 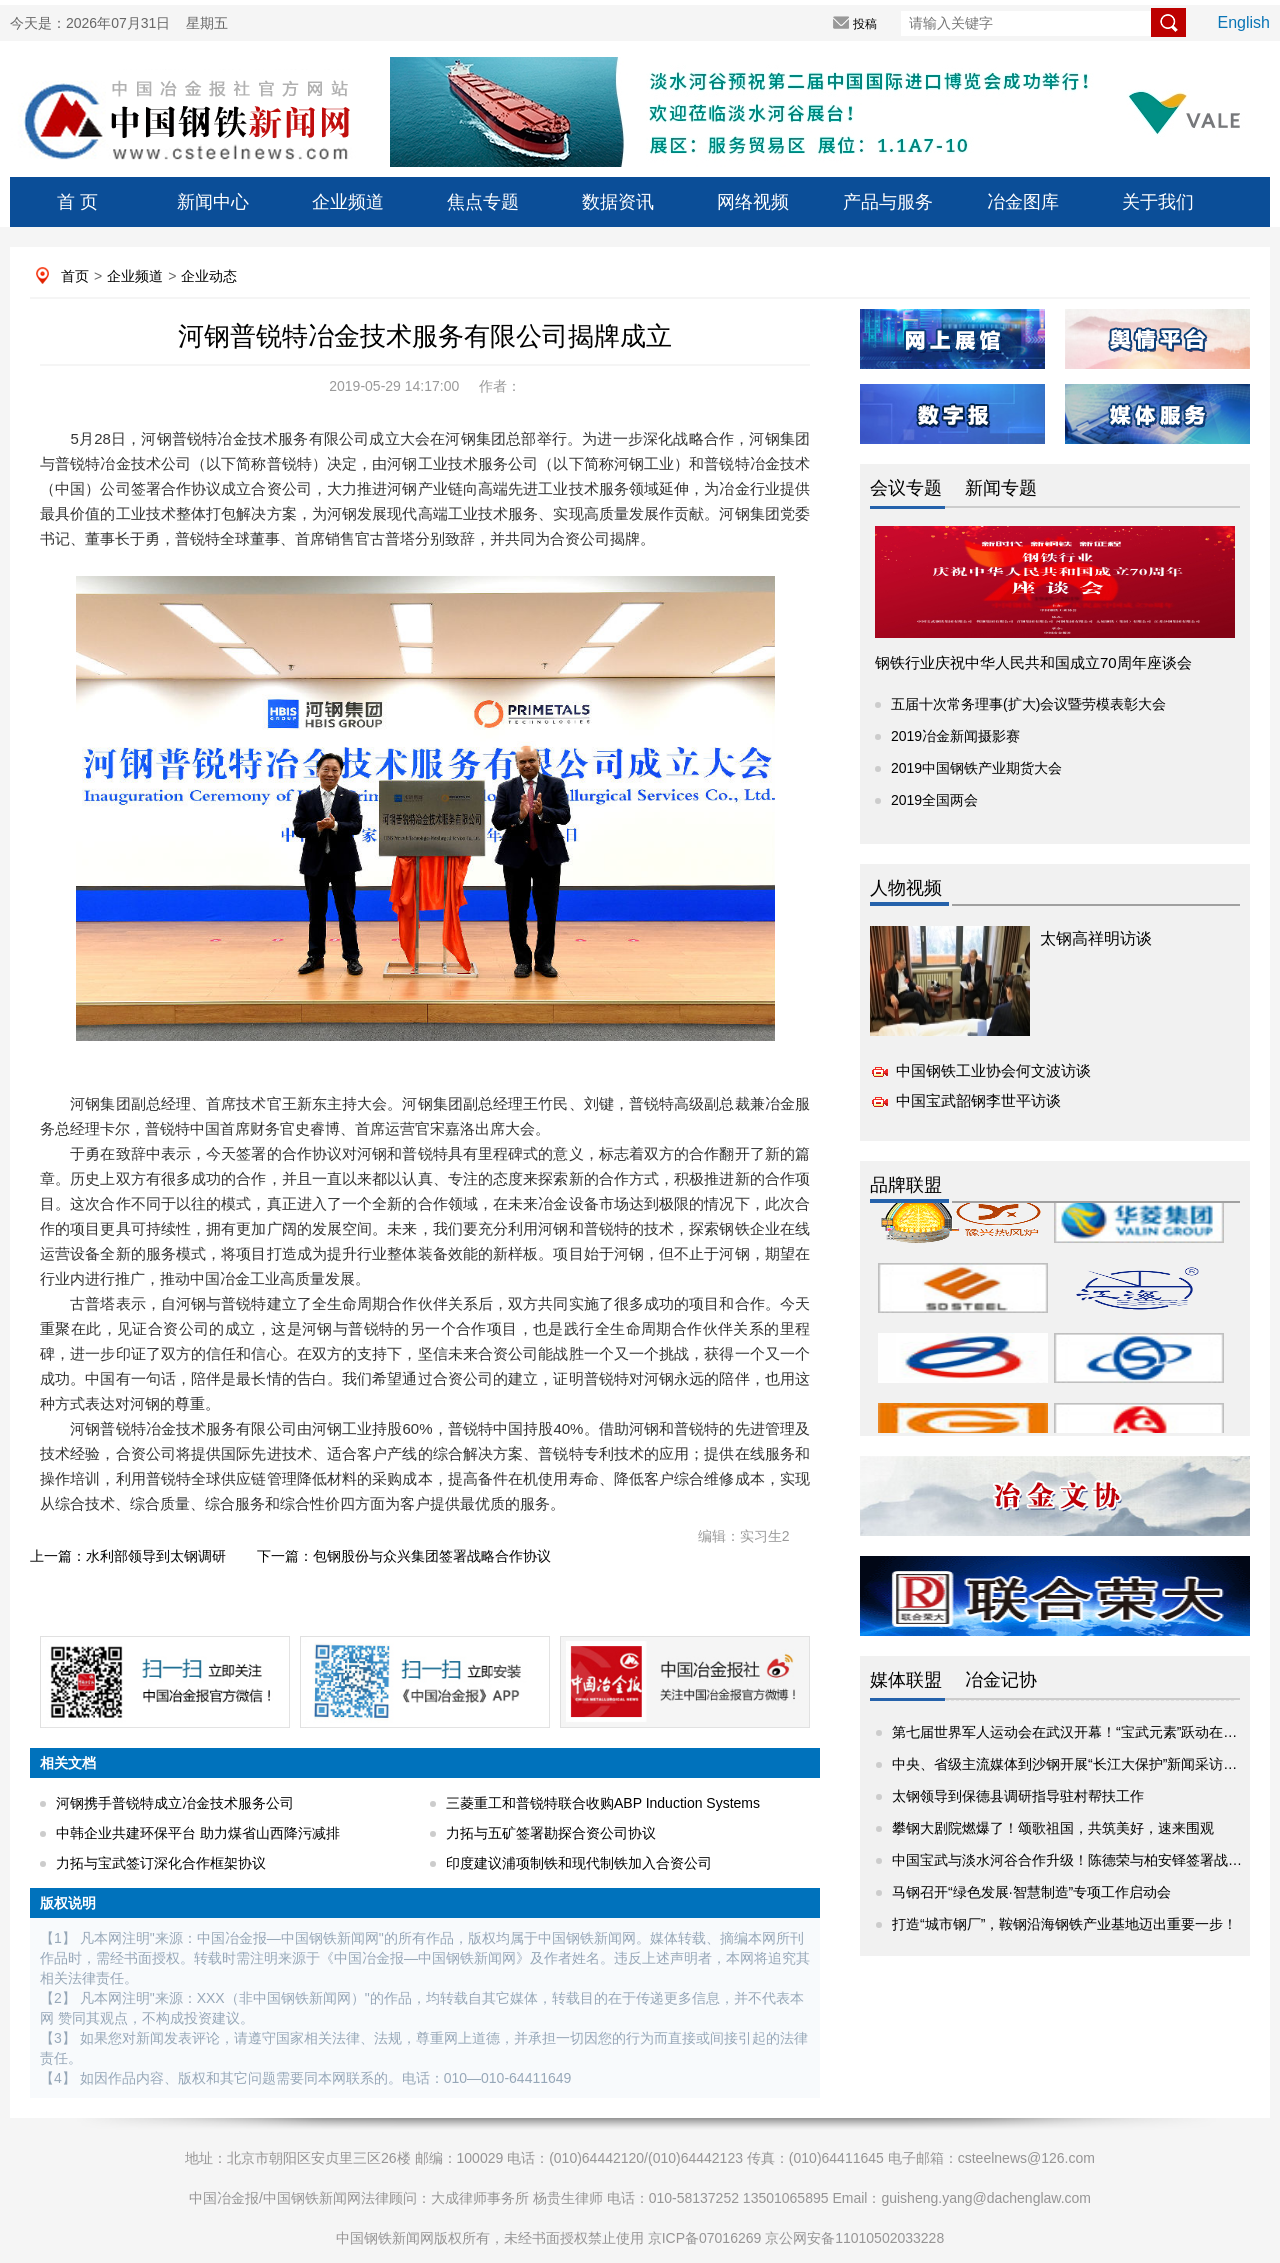 What do you see at coordinates (1158, 202) in the screenshot?
I see `关于我们` at bounding box center [1158, 202].